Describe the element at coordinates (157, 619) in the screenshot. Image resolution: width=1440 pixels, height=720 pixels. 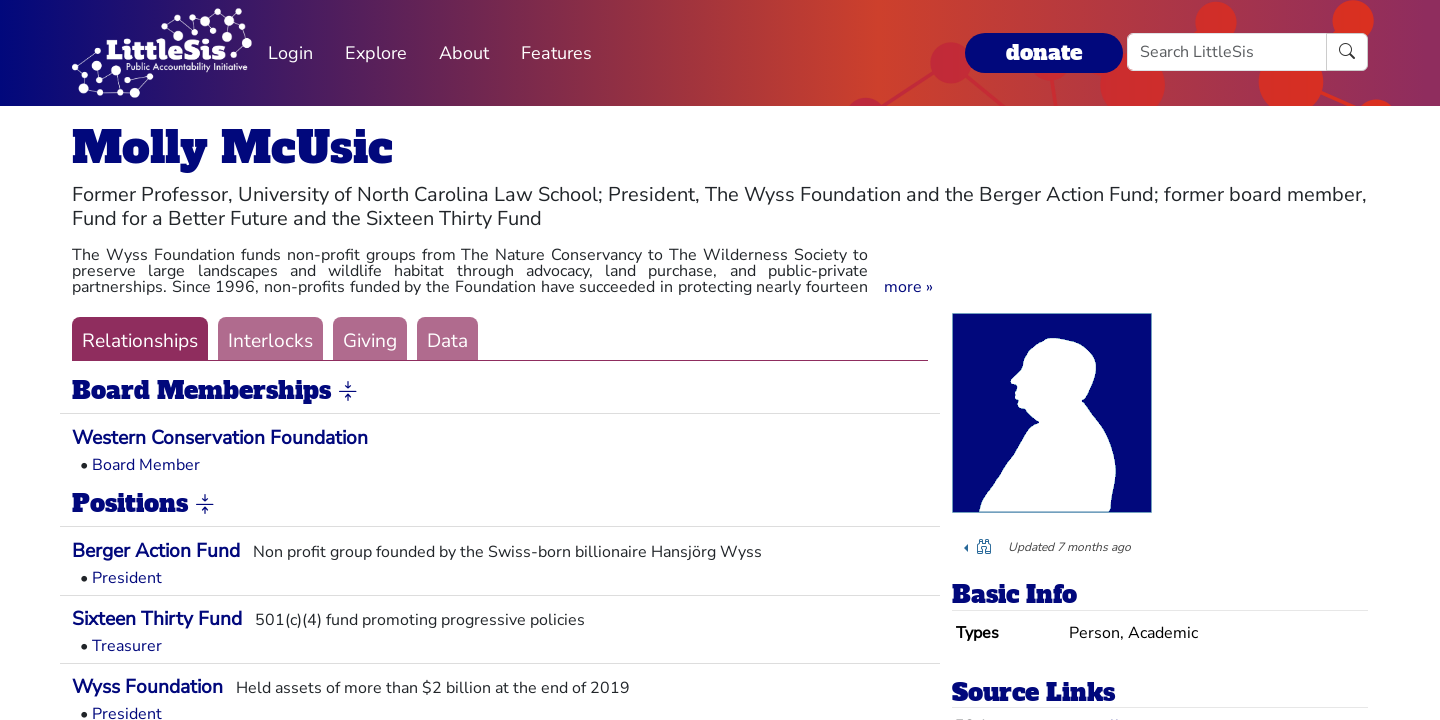
I see `Sixteen Thirty Fund` at that location.